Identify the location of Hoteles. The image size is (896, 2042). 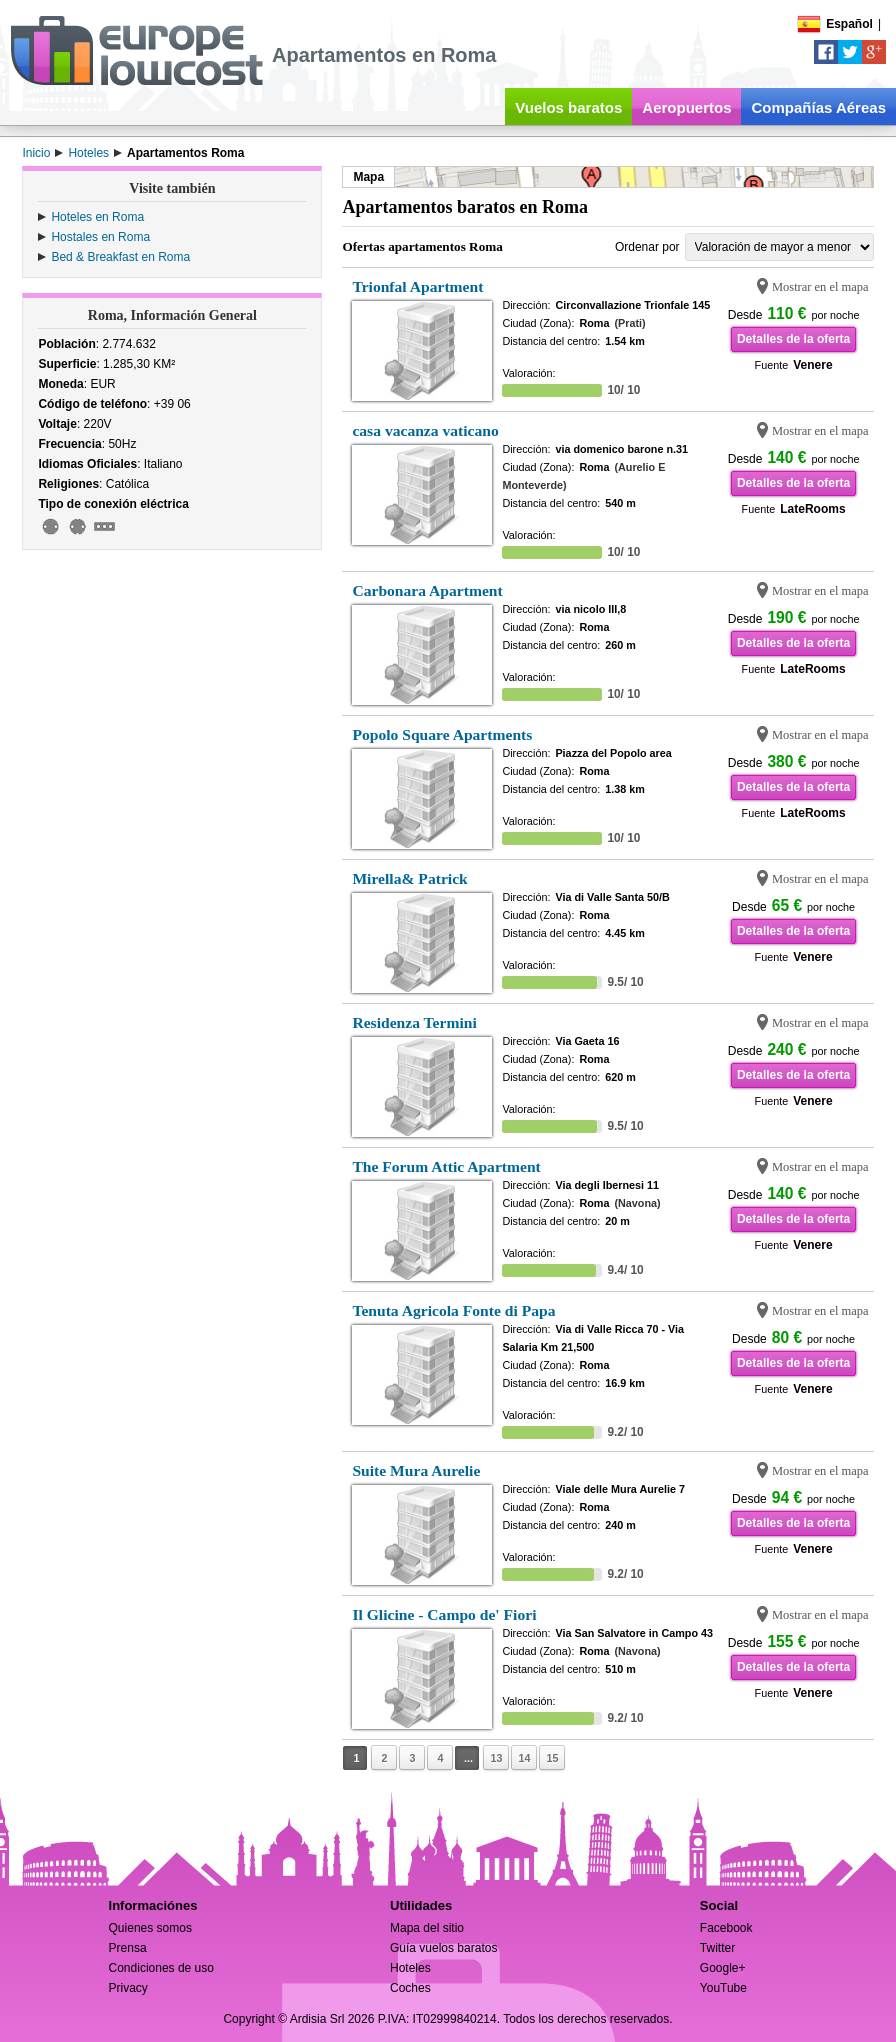
(410, 1968).